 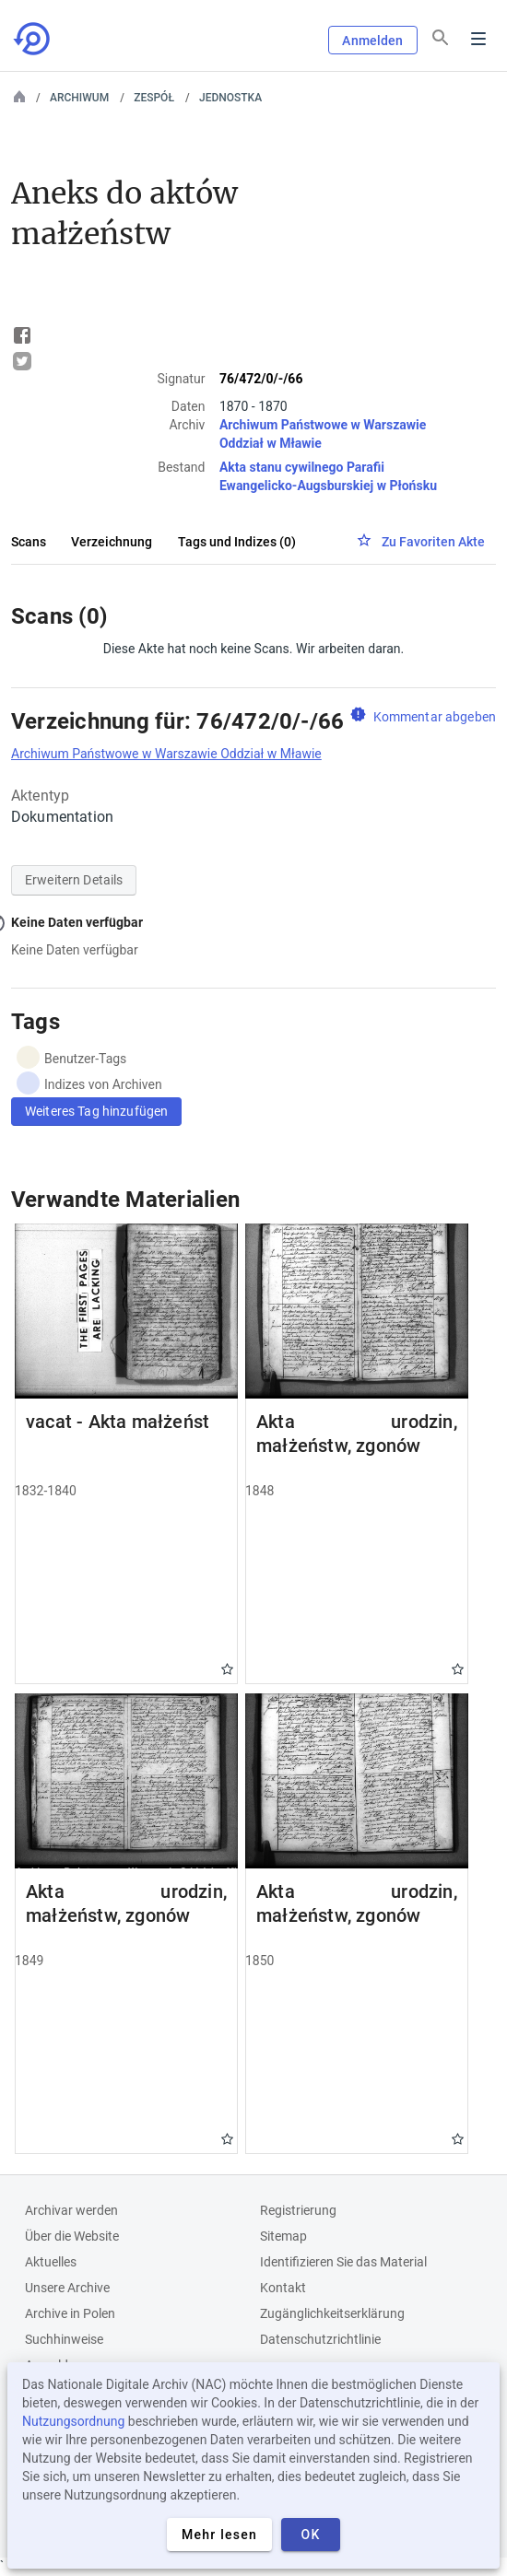 I want to click on Archiwum Państwowe w Warszawie Oddział w Mławie, so click(x=166, y=753).